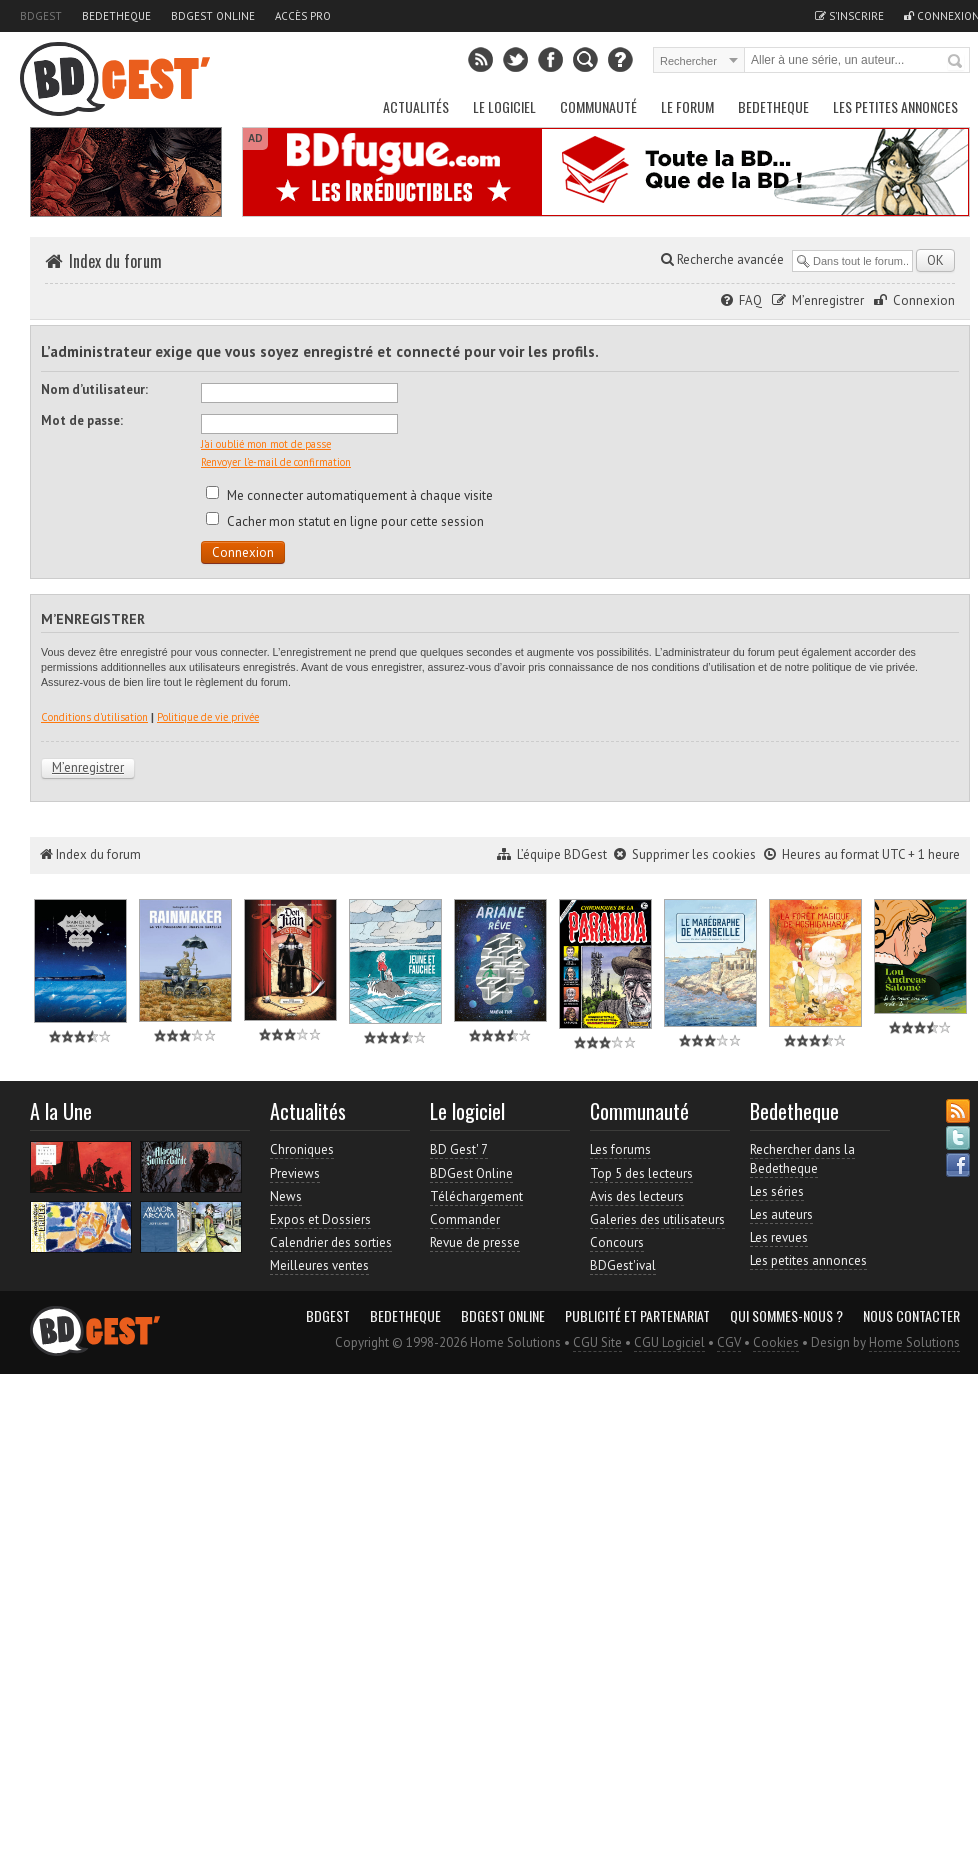 Image resolution: width=978 pixels, height=1850 pixels. I want to click on Cacher mon statut en ligne pour cette session, so click(345, 521).